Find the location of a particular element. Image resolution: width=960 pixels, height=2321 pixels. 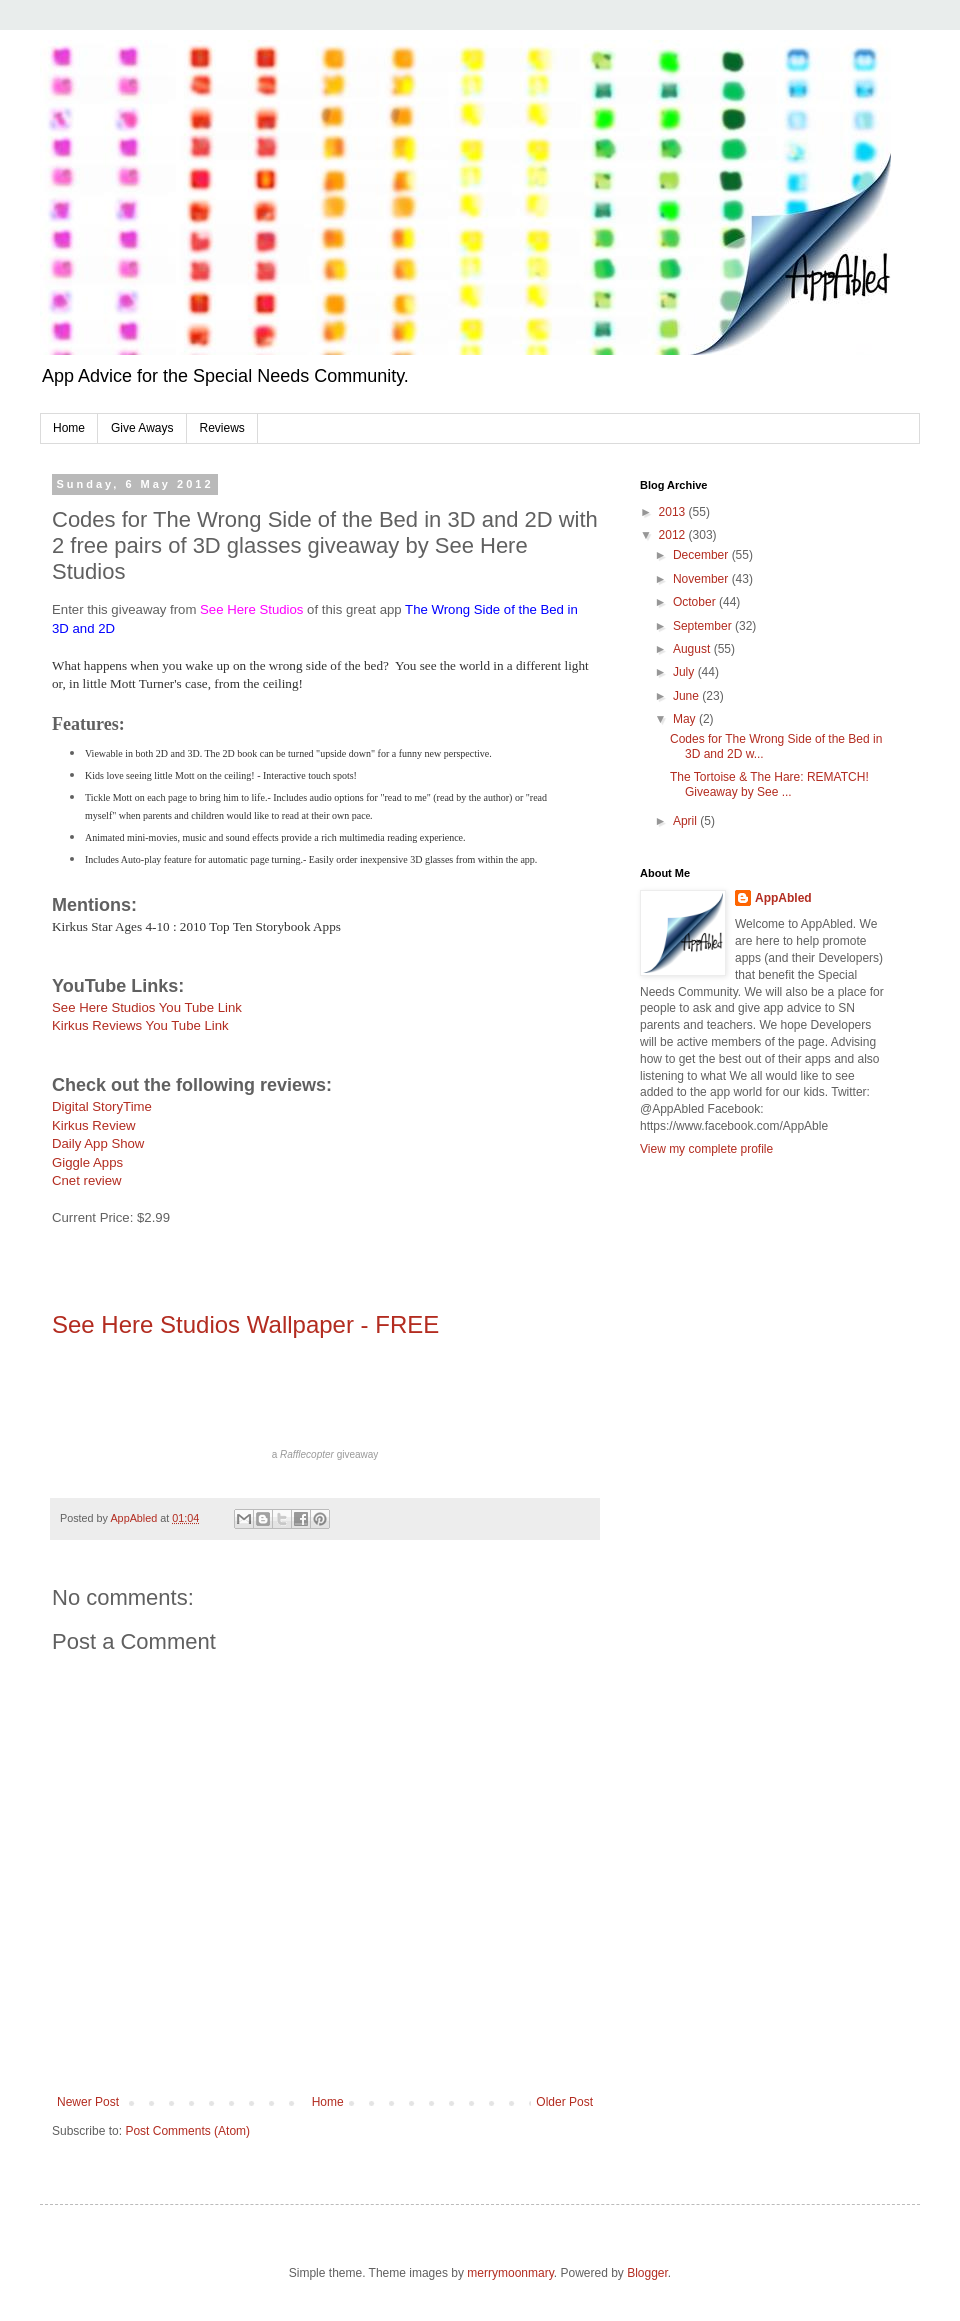

AppAbled is located at coordinates (783, 898).